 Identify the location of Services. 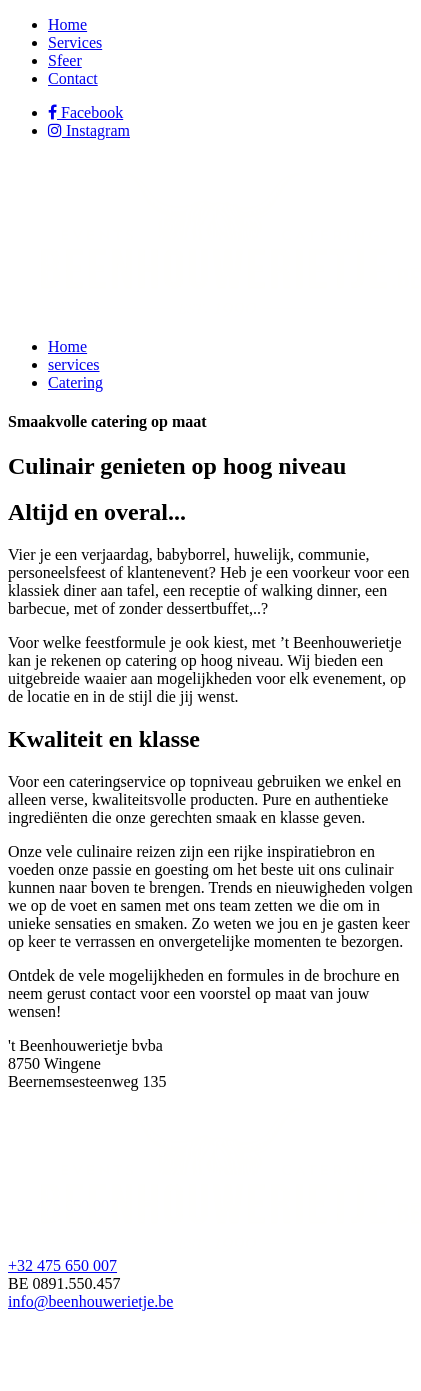
(75, 42).